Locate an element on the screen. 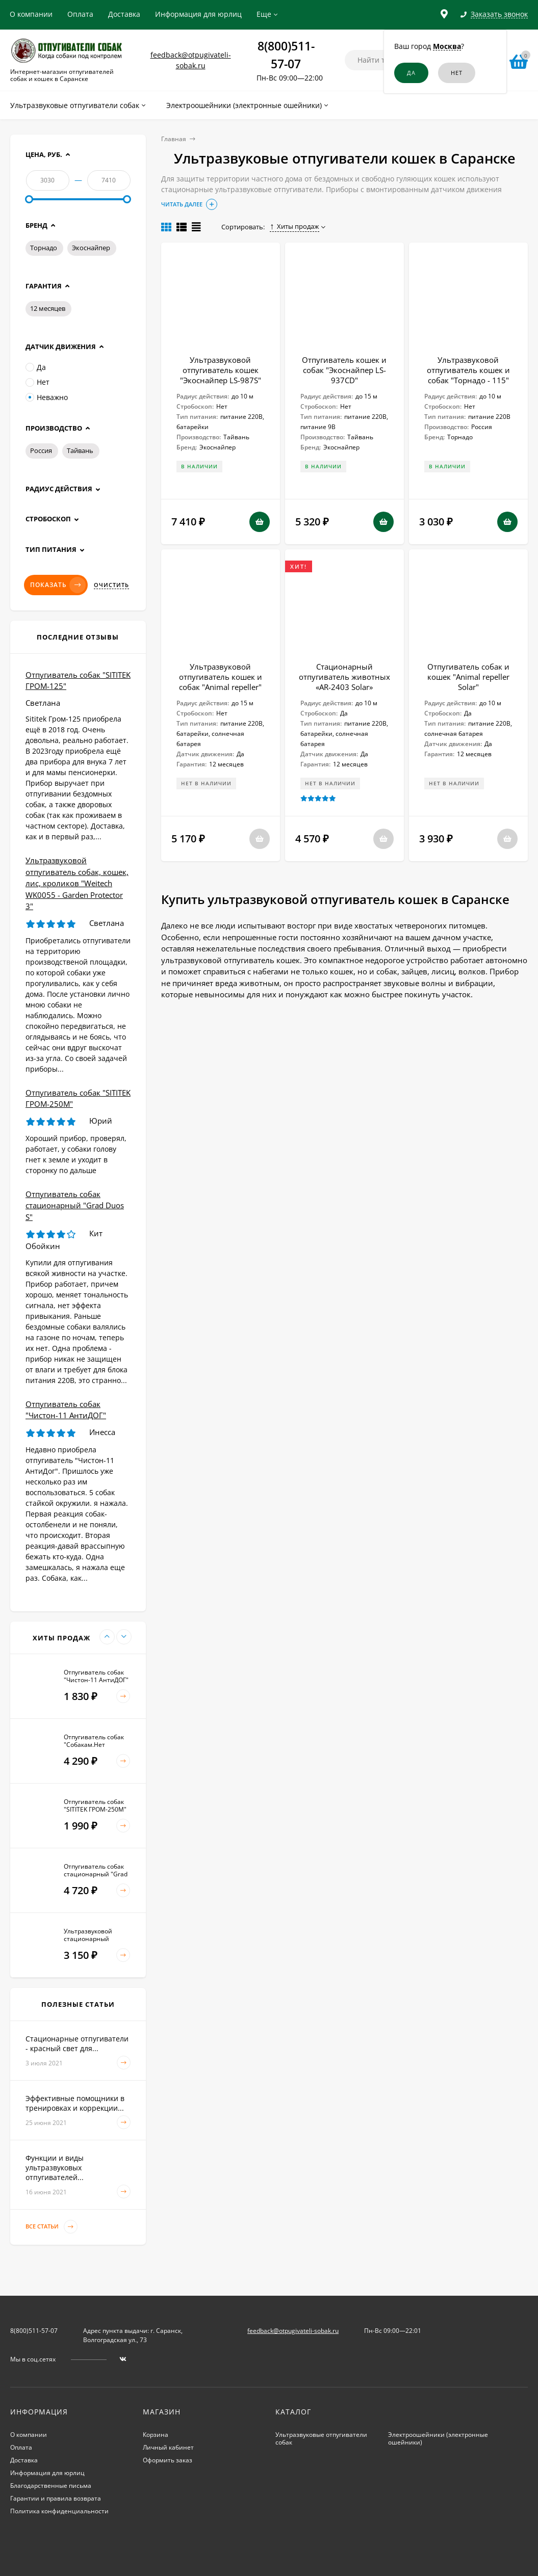  Личный кабинет is located at coordinates (168, 2447).